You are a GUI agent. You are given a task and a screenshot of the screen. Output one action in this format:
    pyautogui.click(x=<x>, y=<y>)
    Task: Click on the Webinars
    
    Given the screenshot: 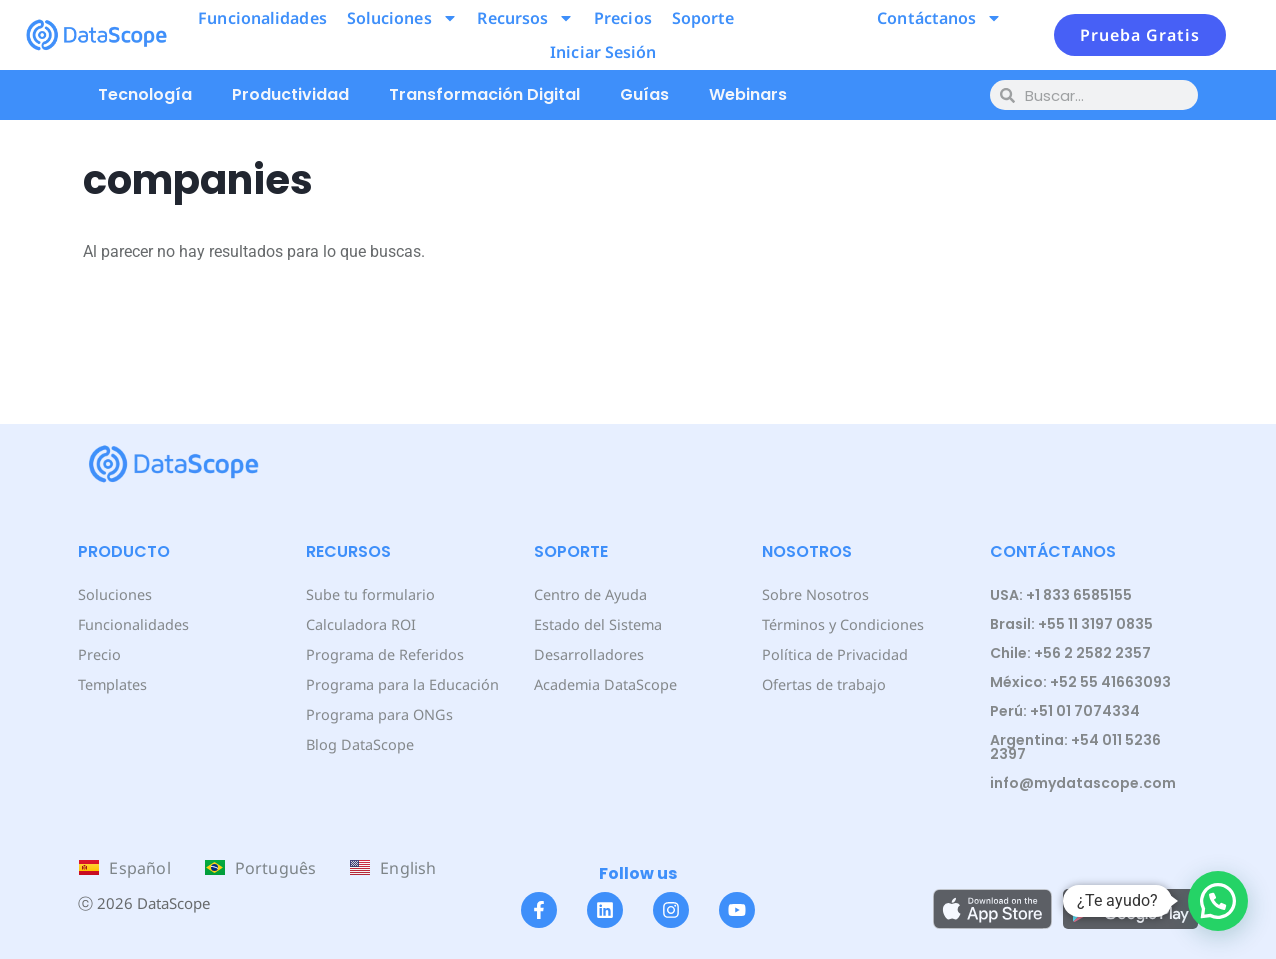 What is the action you would take?
    pyautogui.click(x=748, y=94)
    